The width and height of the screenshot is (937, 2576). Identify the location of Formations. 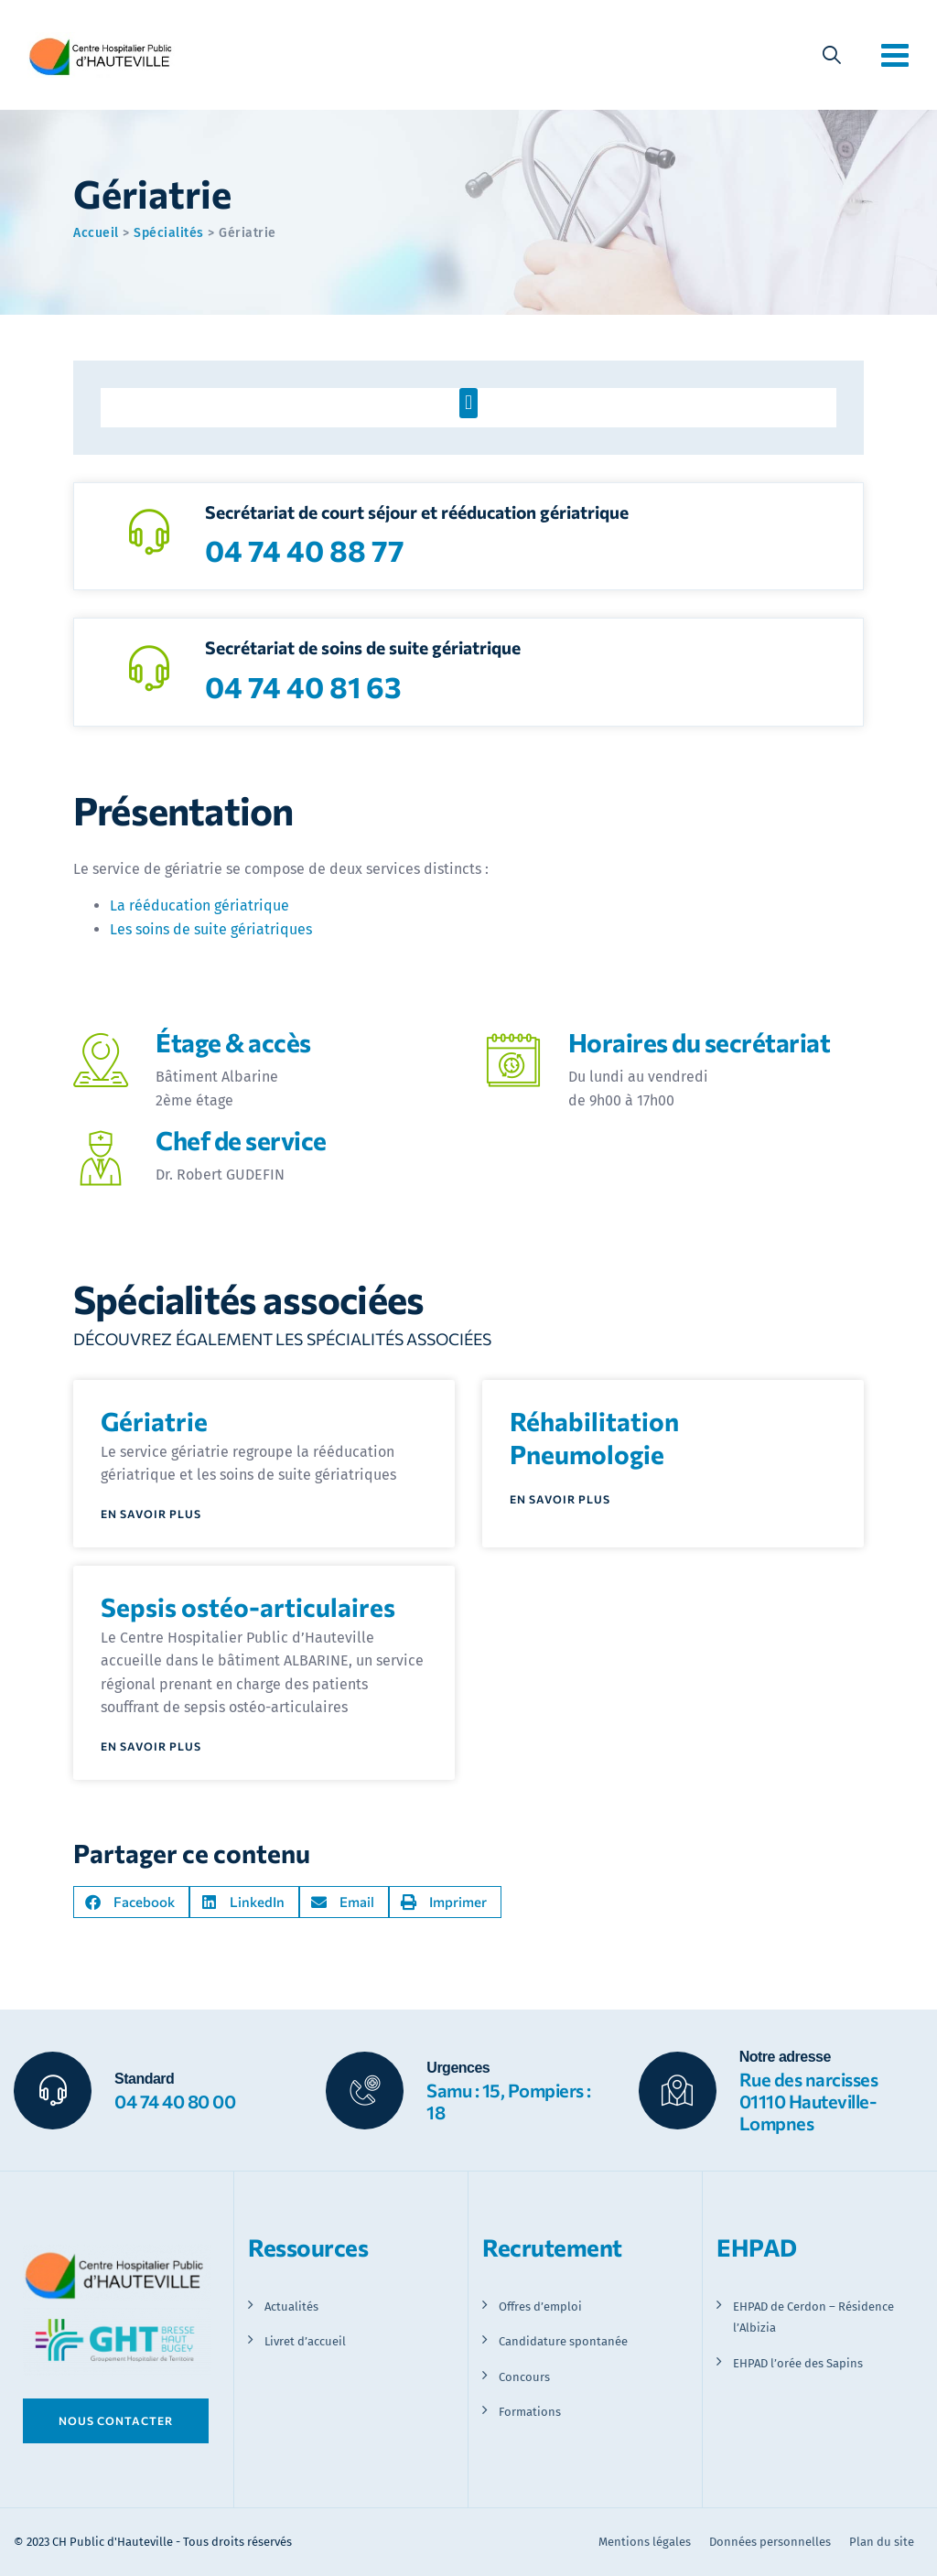
(530, 2412).